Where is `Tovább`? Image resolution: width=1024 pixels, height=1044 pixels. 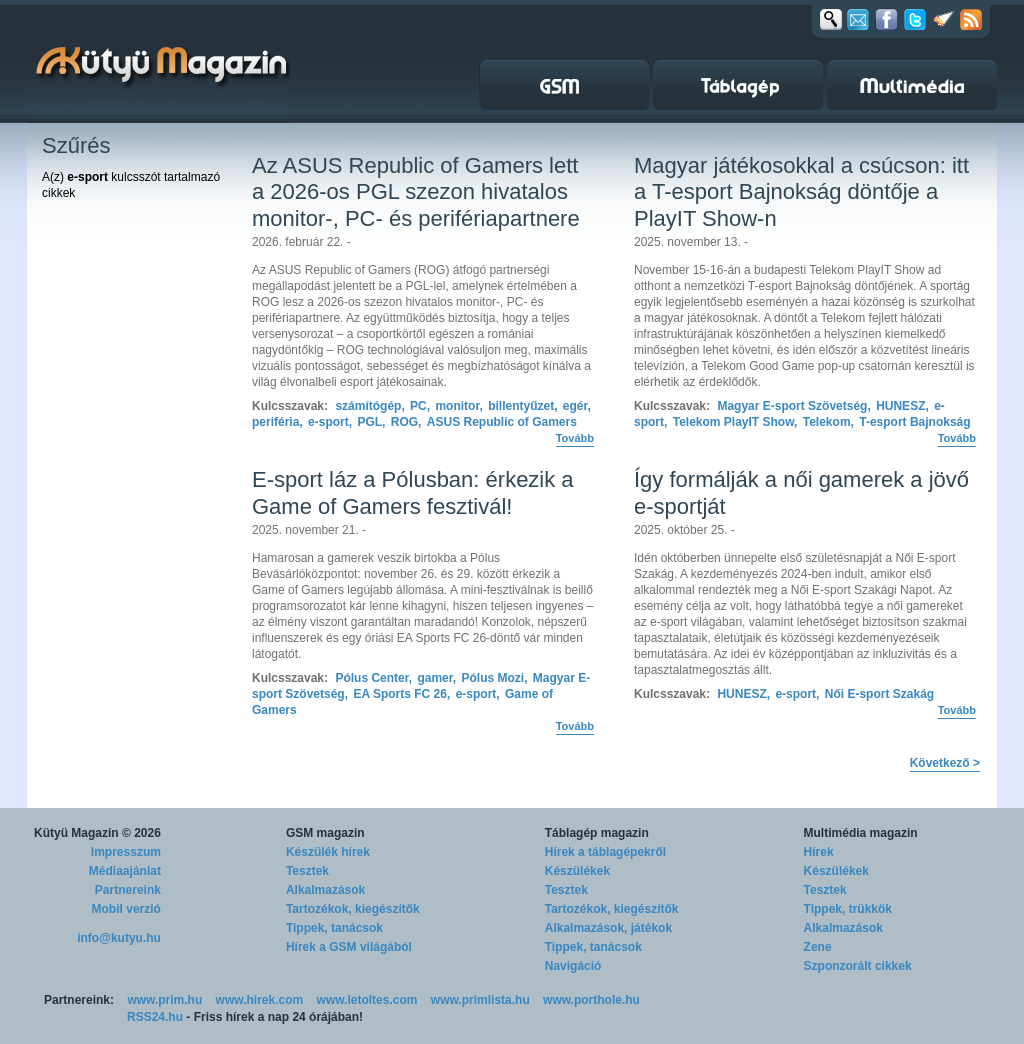 Tovább is located at coordinates (575, 438).